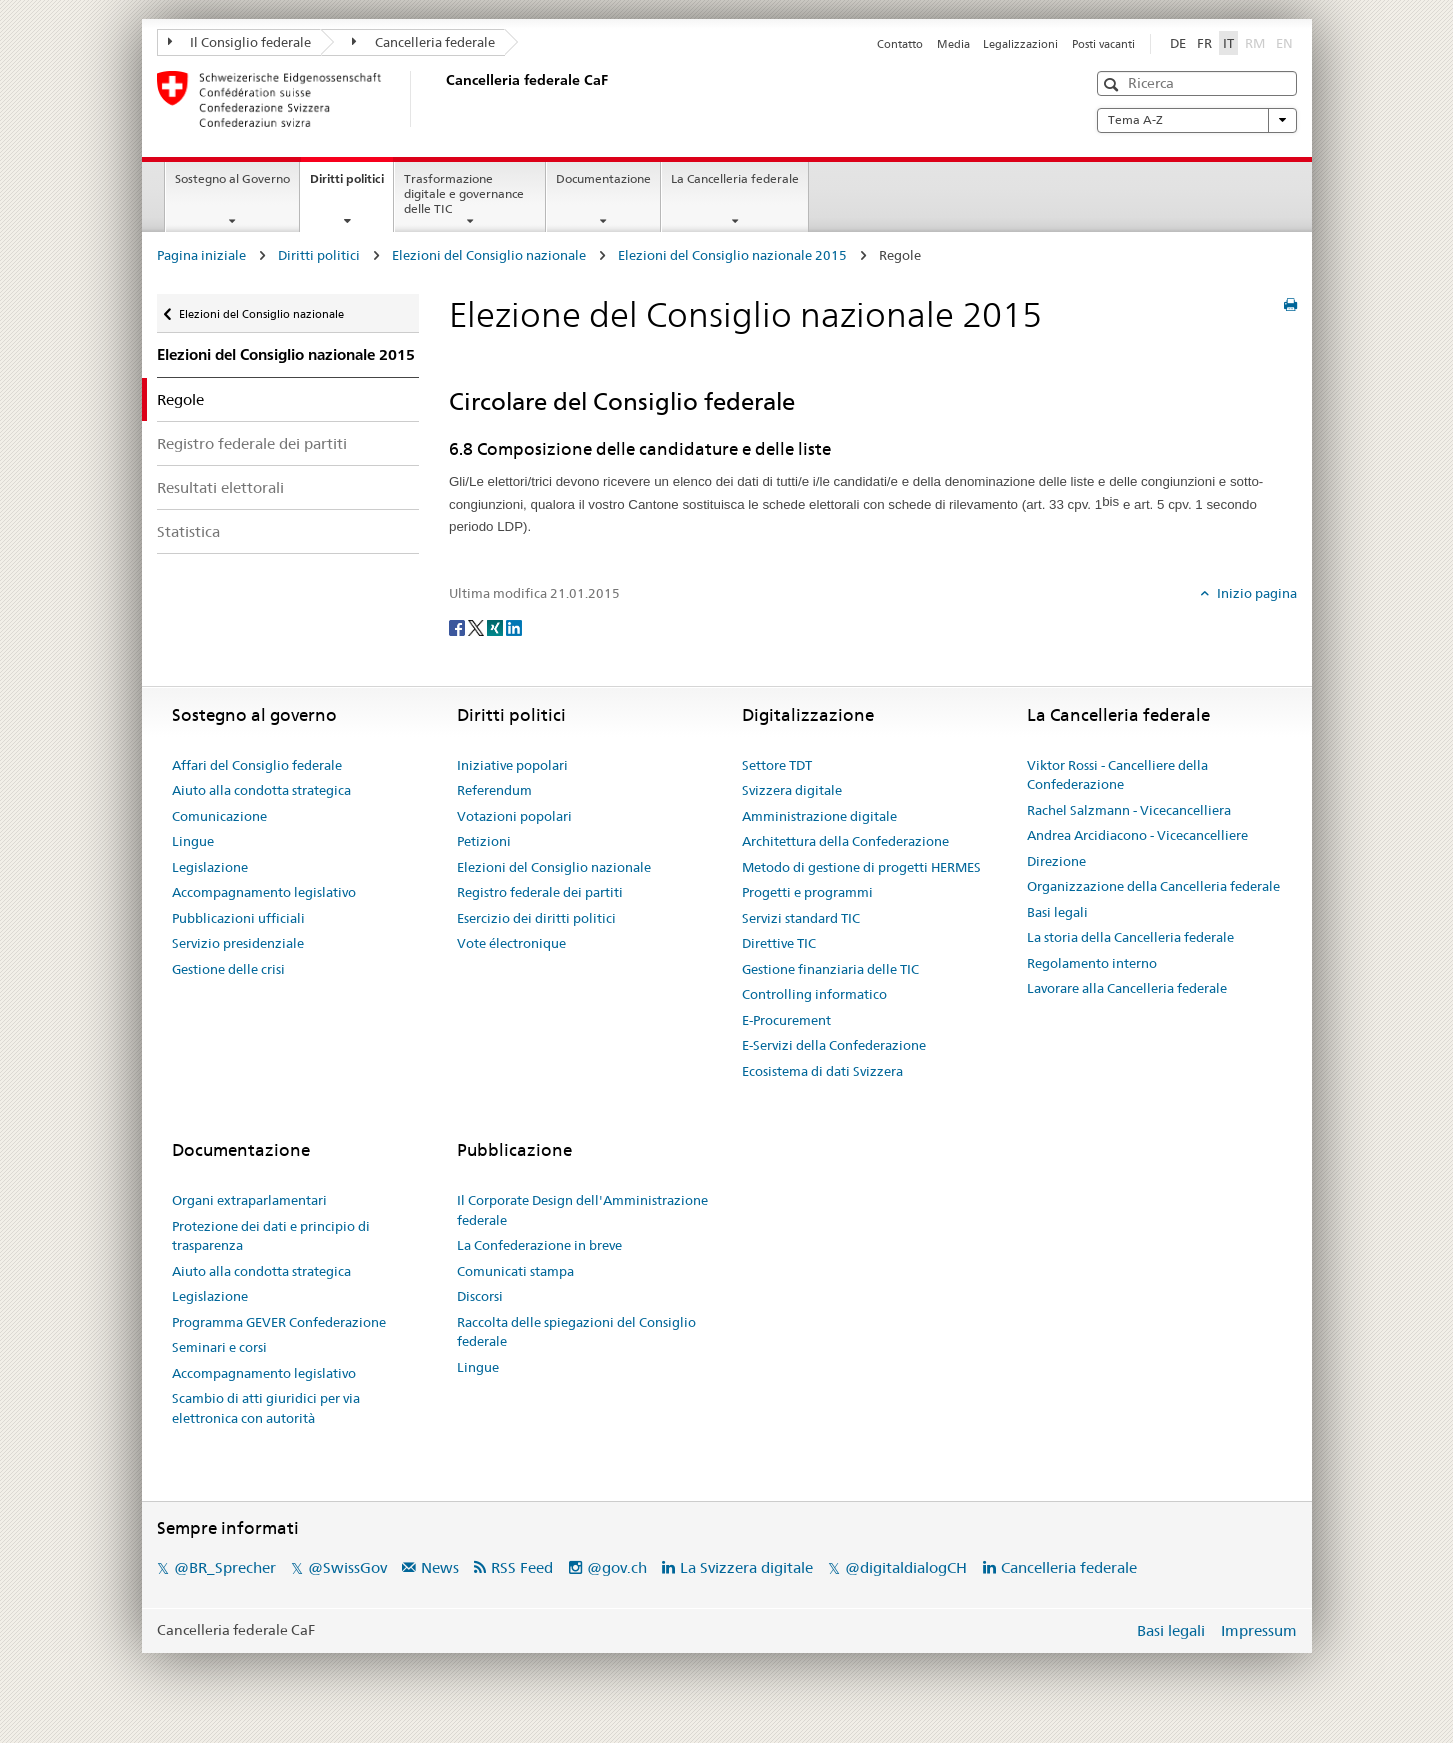 The width and height of the screenshot is (1453, 1743). I want to click on Media, so click(953, 44).